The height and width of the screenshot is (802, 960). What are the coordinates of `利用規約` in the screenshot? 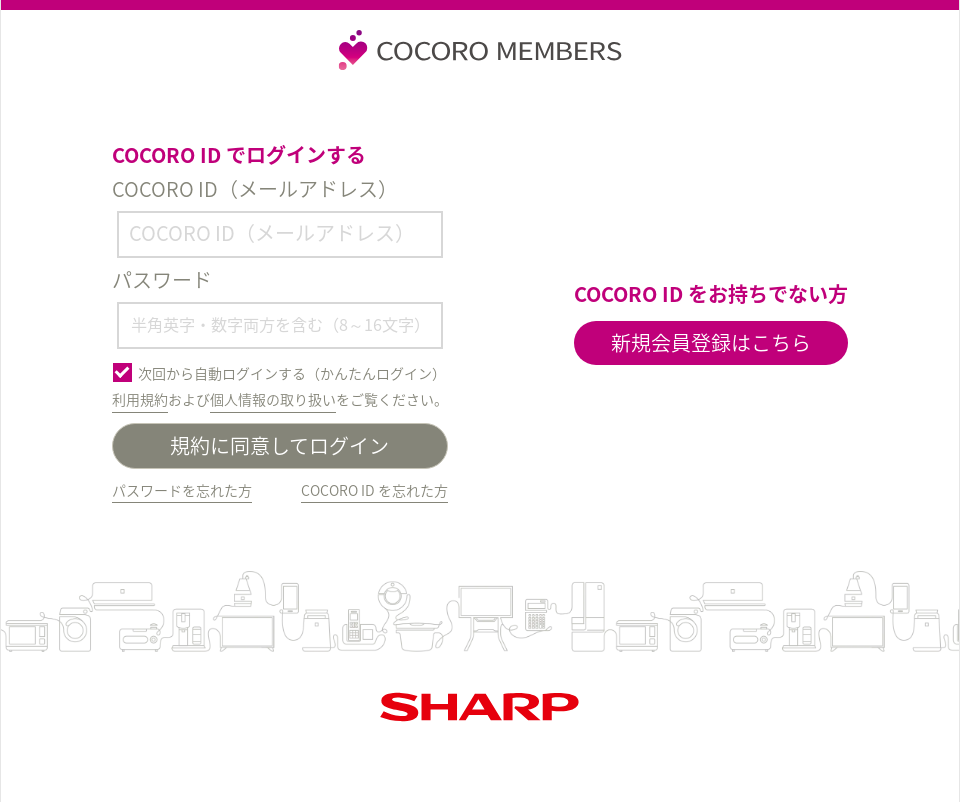 It's located at (140, 399).